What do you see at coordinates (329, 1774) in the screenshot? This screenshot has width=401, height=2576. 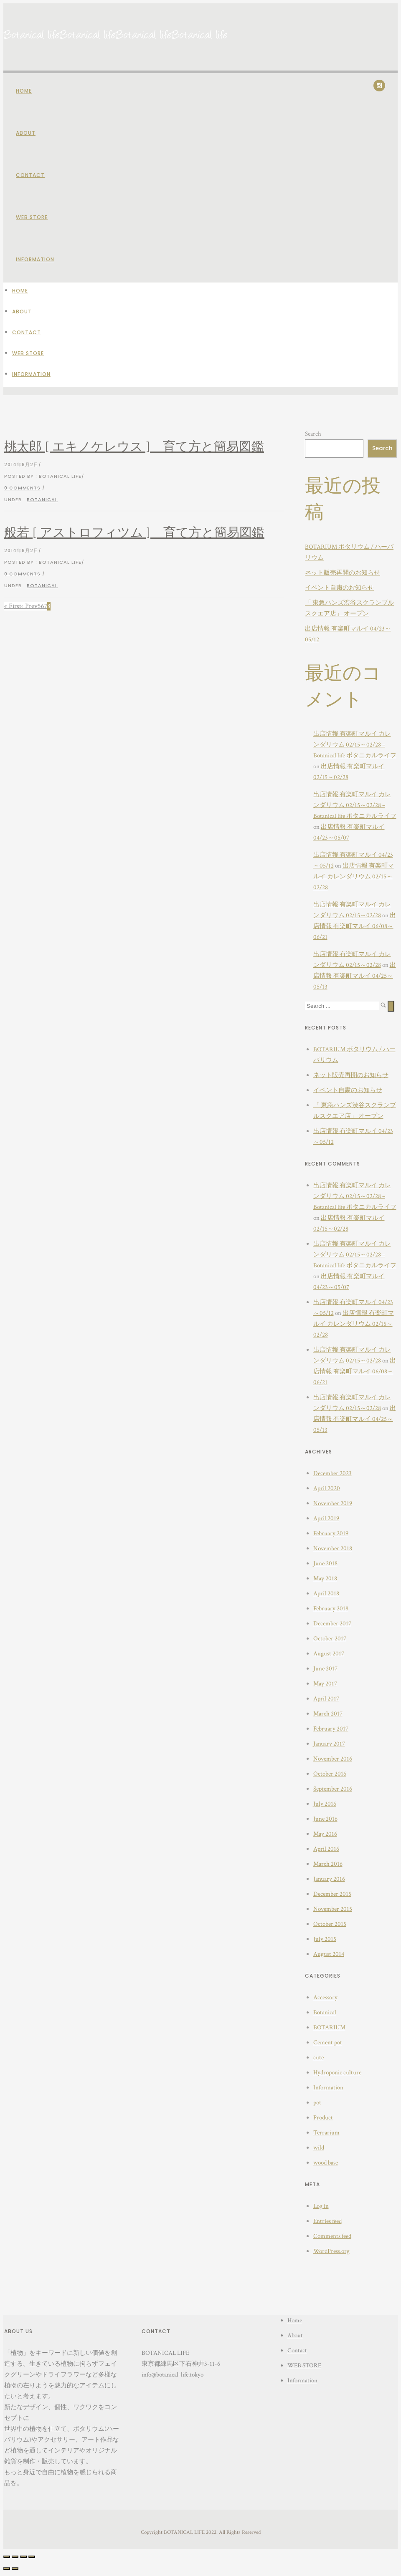 I see `October 2016` at bounding box center [329, 1774].